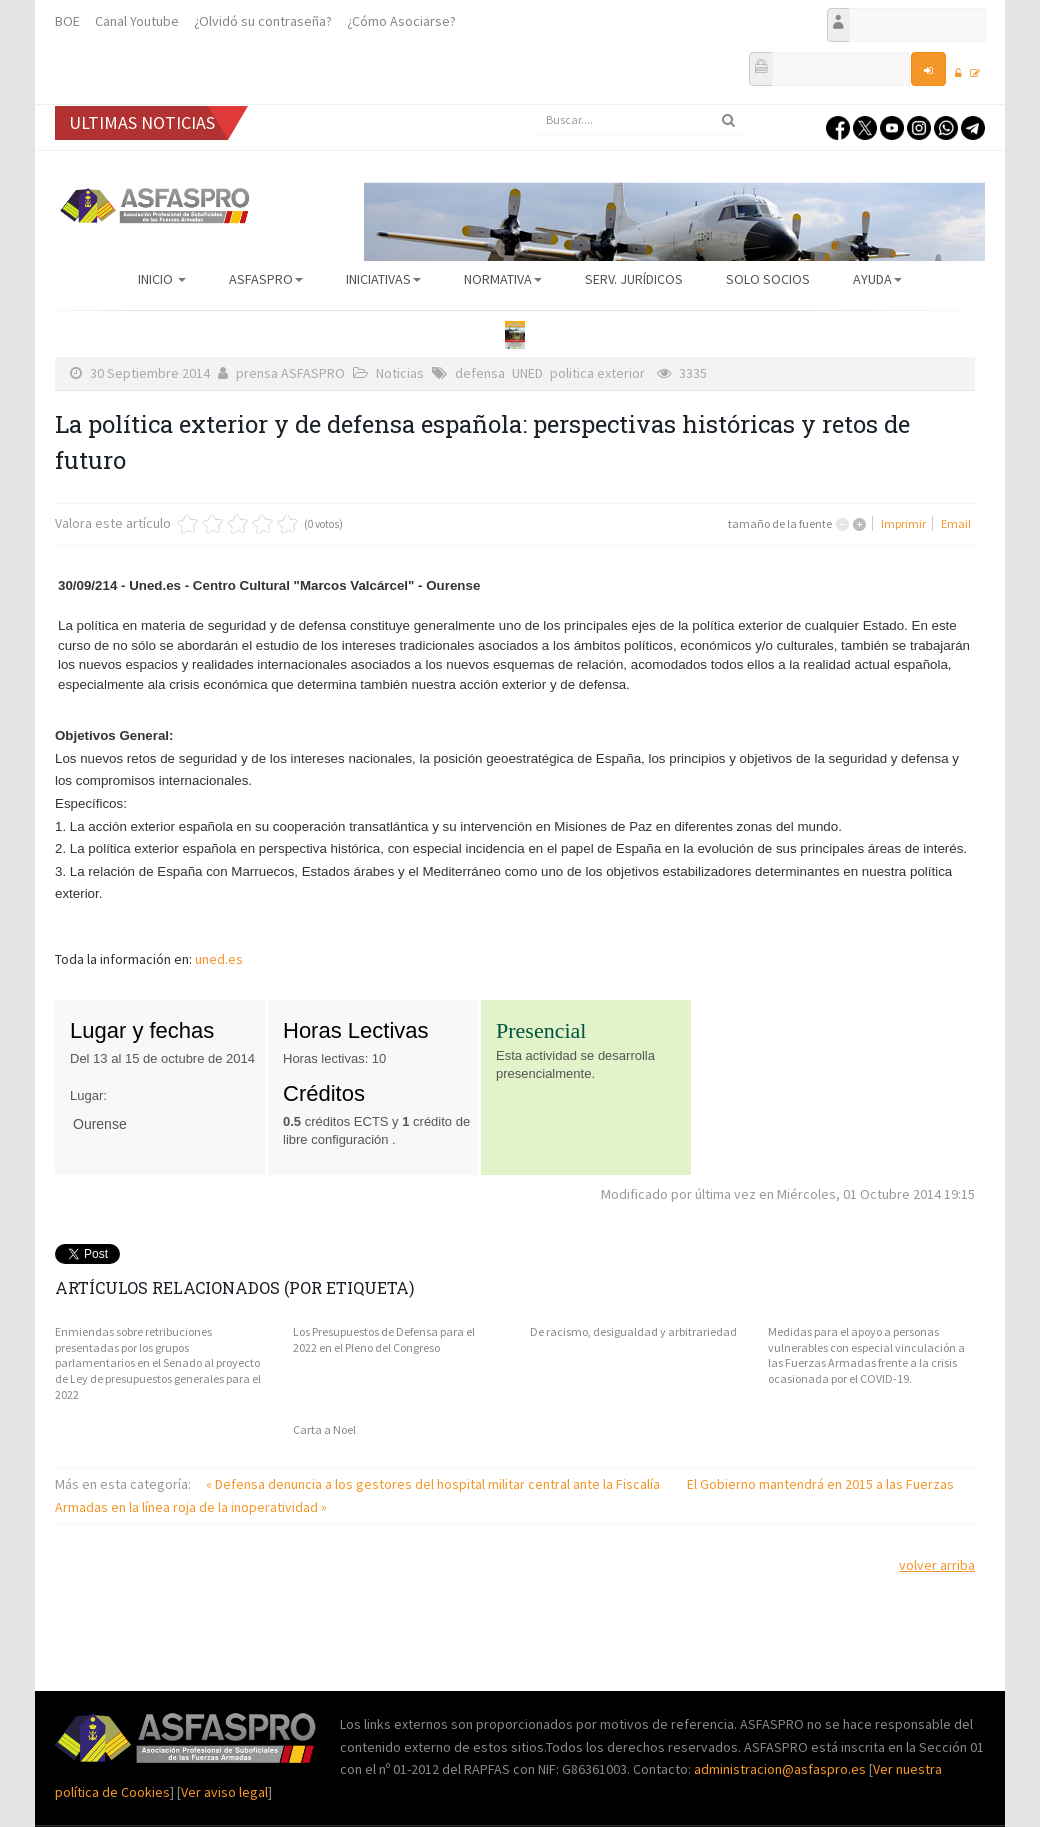 This screenshot has width=1040, height=1827. What do you see at coordinates (503, 279) in the screenshot?
I see `Normativa` at bounding box center [503, 279].